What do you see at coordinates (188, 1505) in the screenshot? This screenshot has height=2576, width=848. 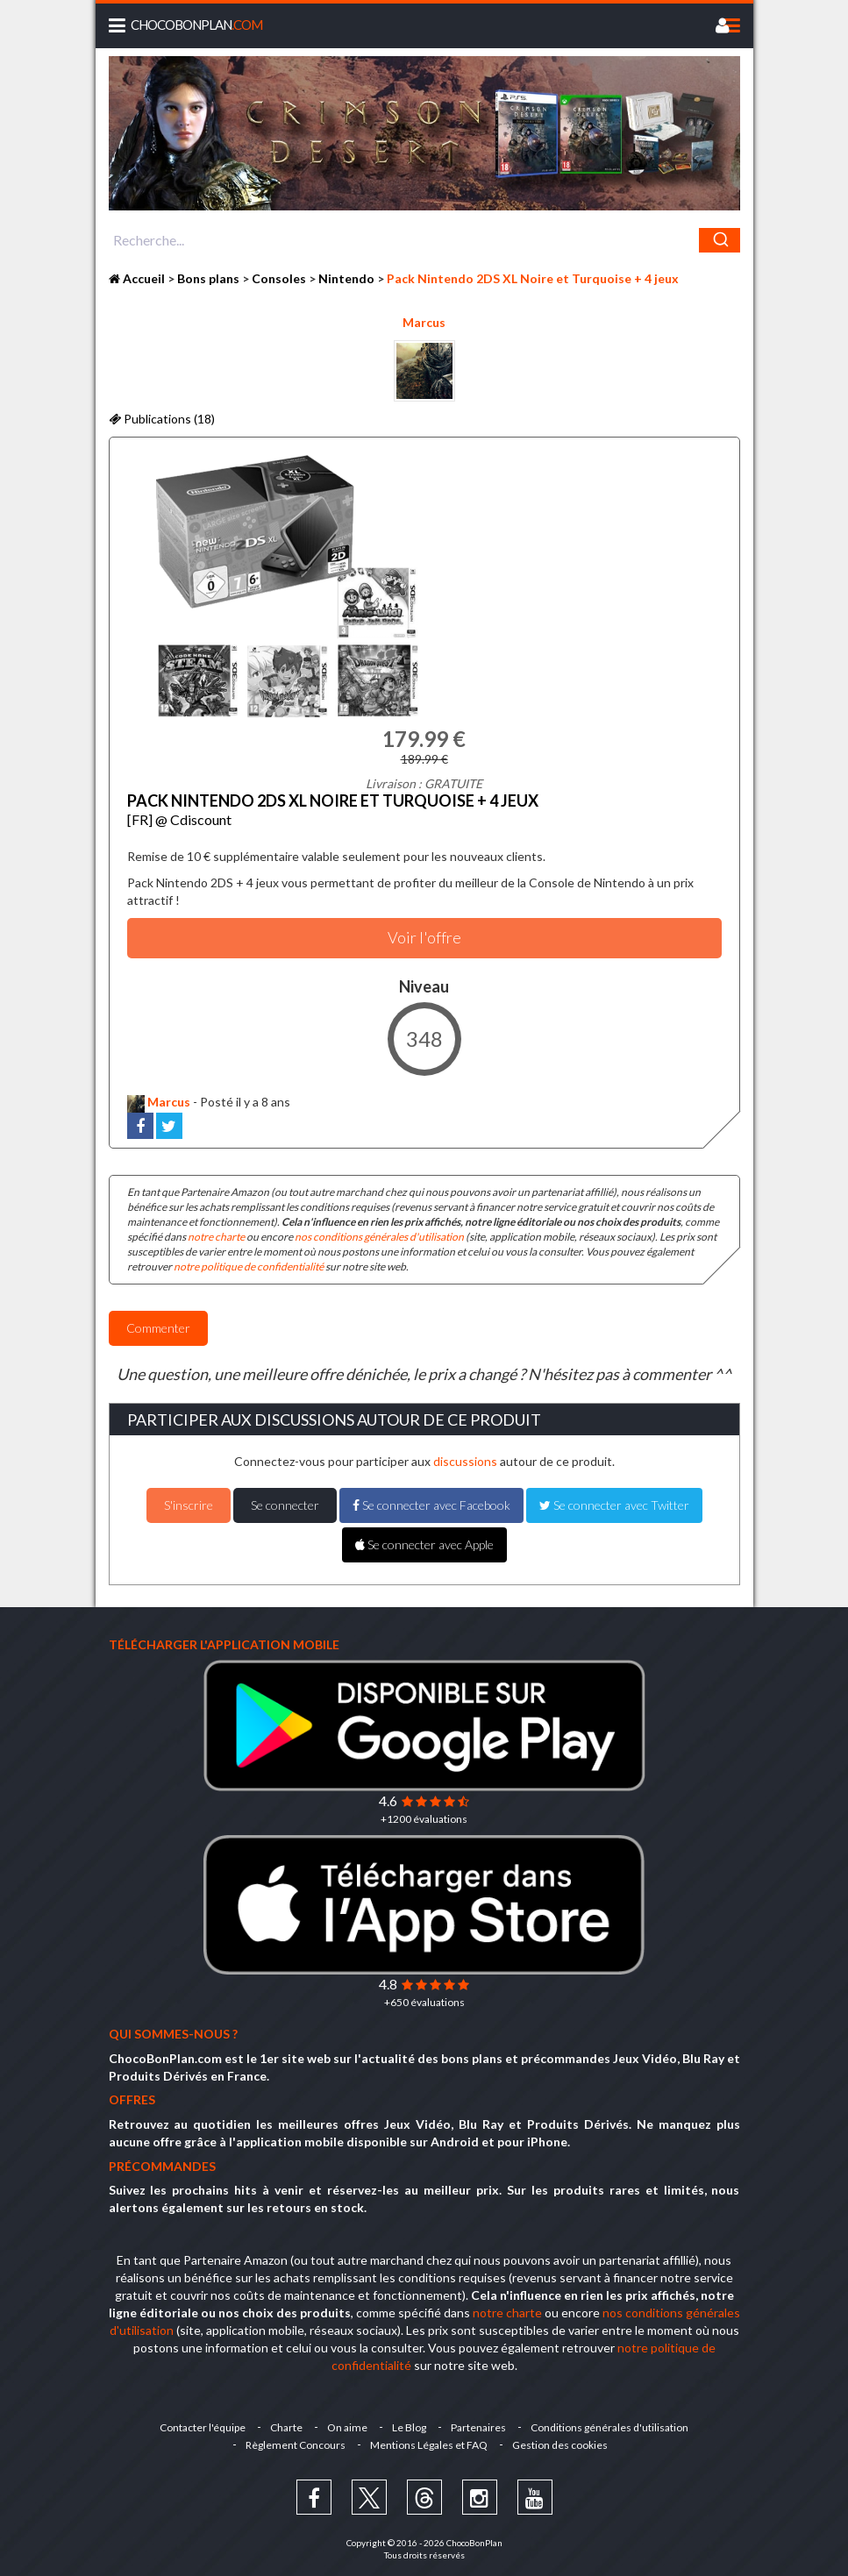 I see `S'inscrire` at bounding box center [188, 1505].